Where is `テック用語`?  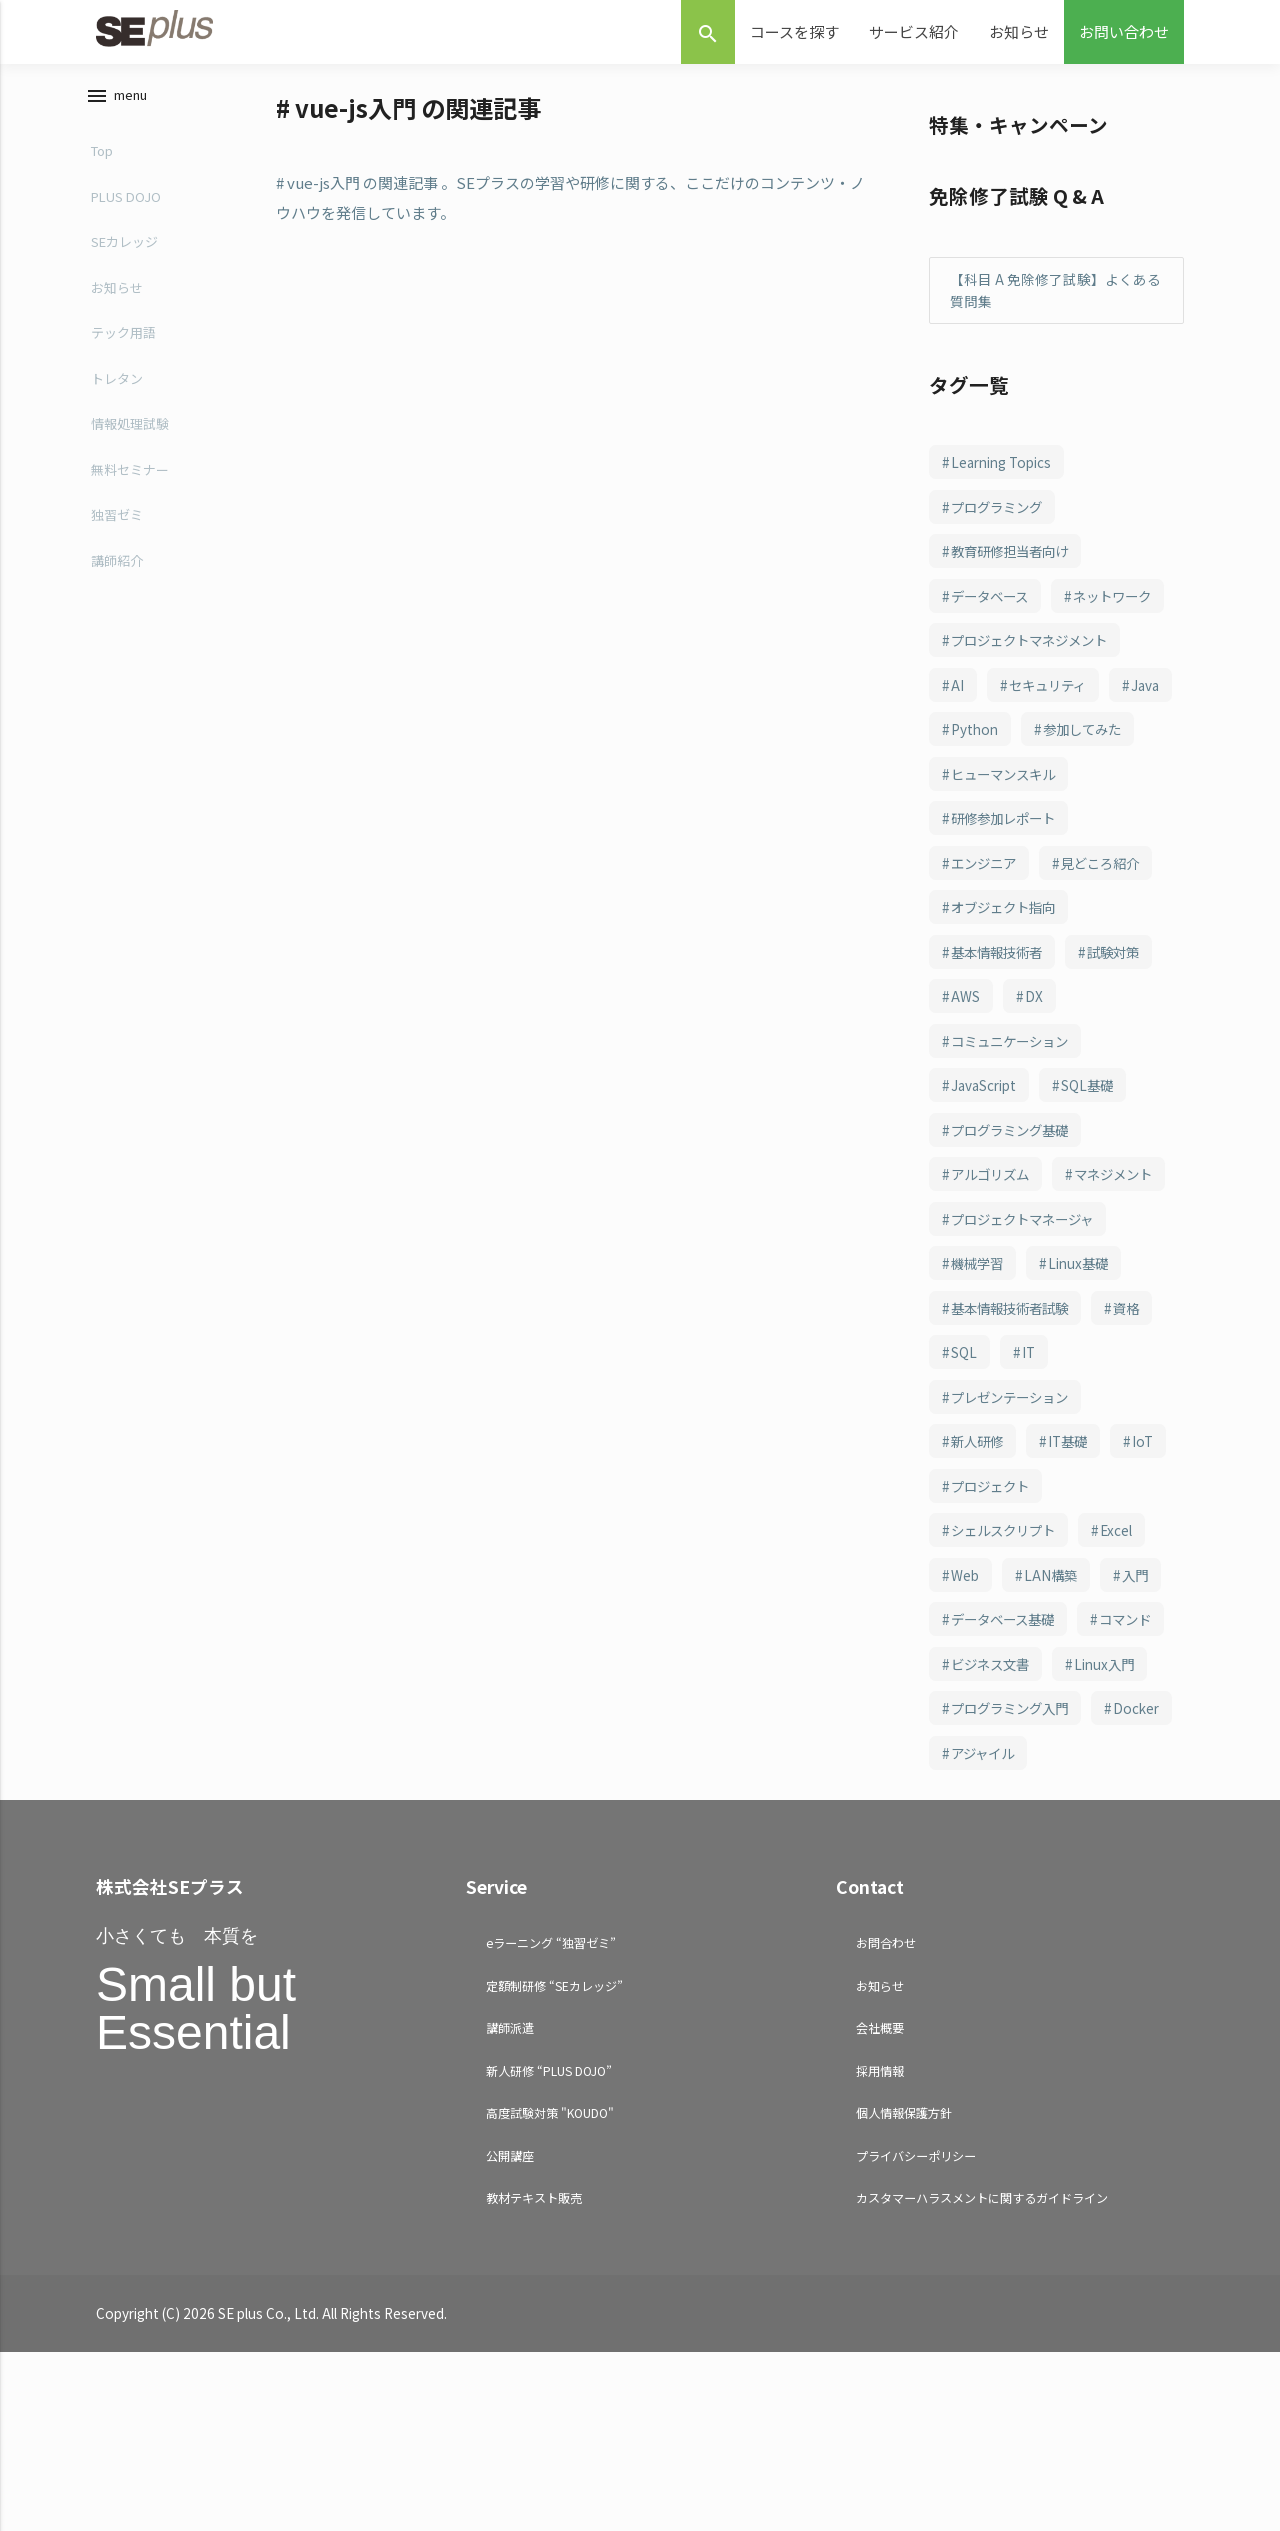
テック用語 is located at coordinates (123, 332).